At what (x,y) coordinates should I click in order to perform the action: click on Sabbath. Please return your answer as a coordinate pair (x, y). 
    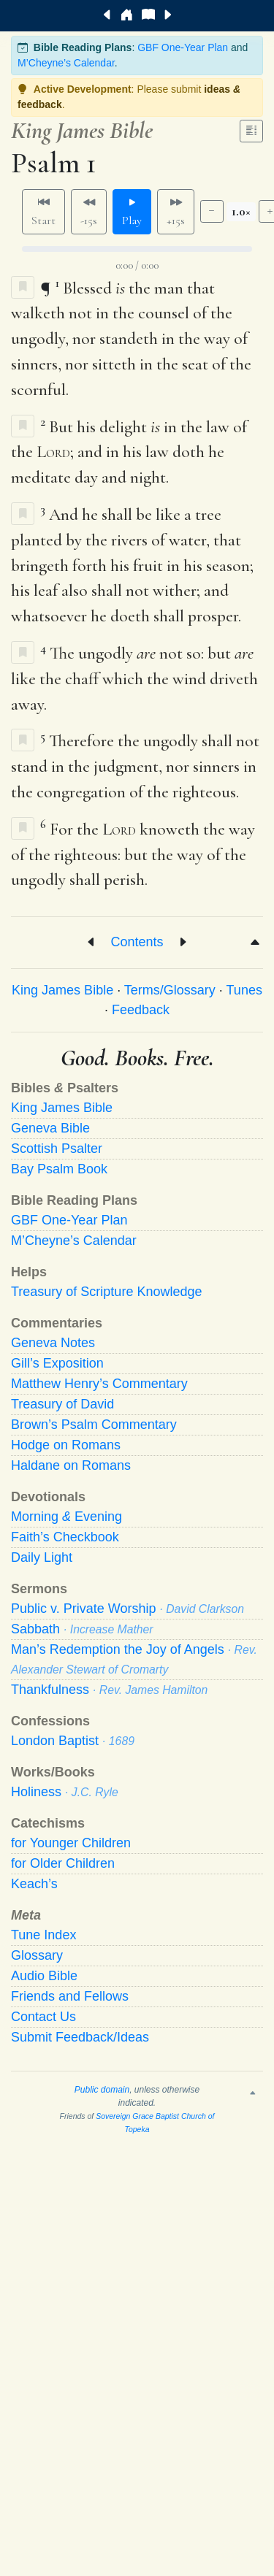
    Looking at the image, I should click on (82, 1629).